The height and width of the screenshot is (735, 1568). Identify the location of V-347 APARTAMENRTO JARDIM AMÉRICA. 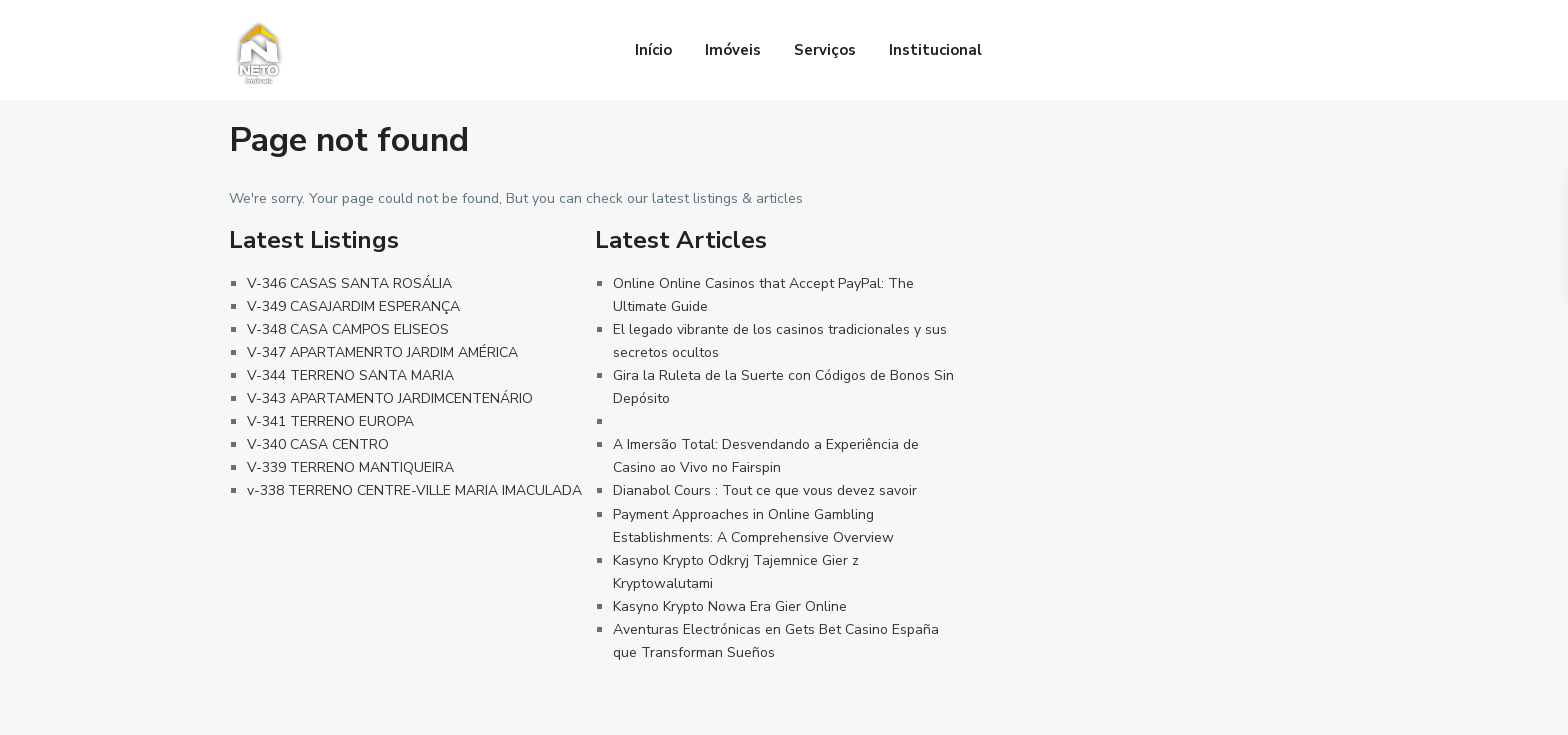
(382, 352).